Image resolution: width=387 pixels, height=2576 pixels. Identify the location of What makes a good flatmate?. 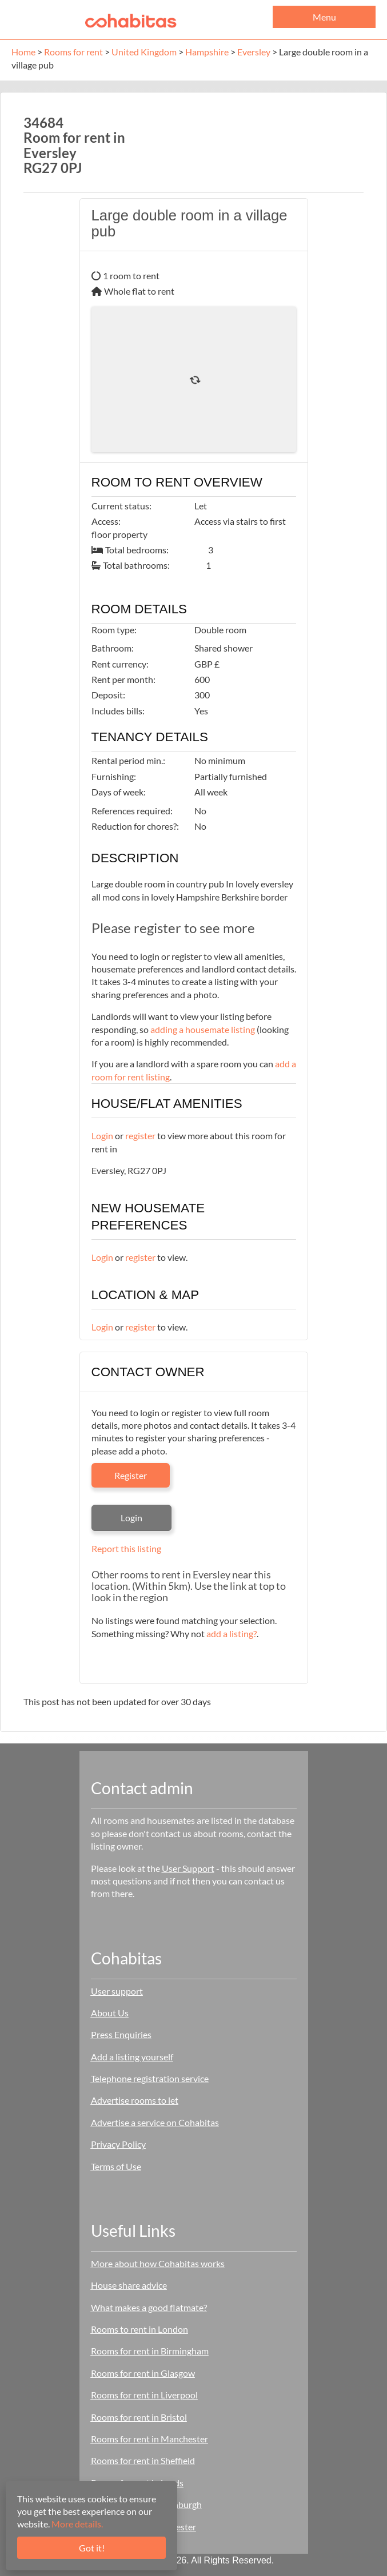
(149, 2307).